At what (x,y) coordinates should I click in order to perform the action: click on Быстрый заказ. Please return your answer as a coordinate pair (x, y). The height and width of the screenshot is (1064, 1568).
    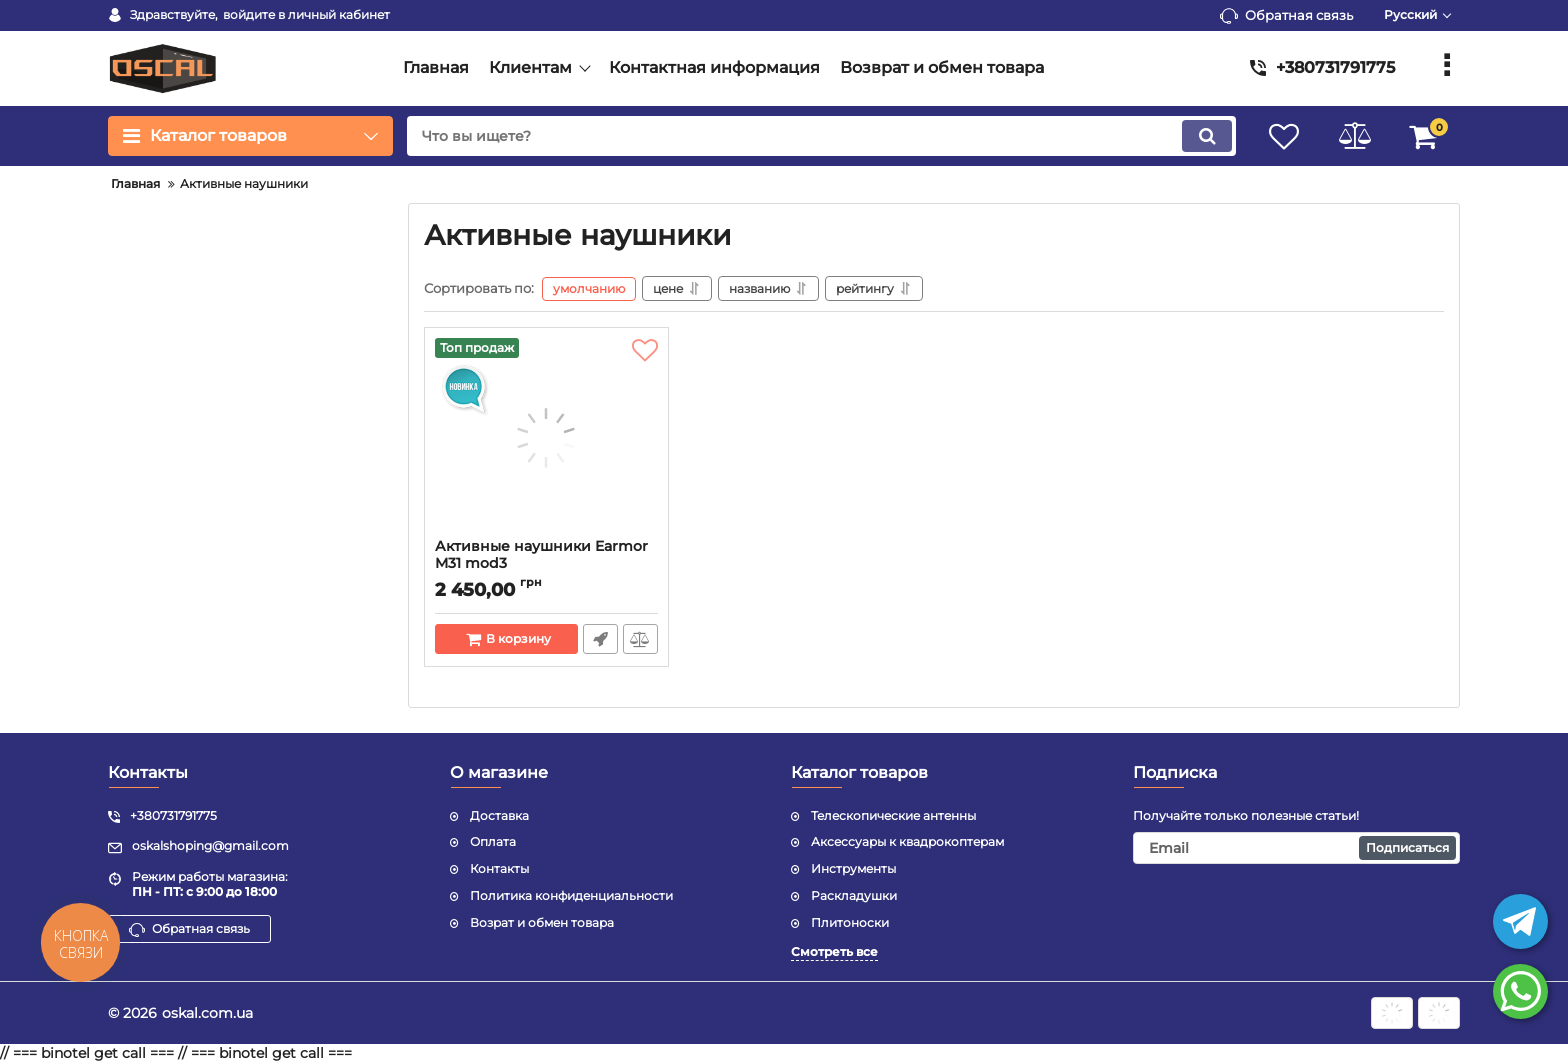
    Looking at the image, I should click on (600, 639).